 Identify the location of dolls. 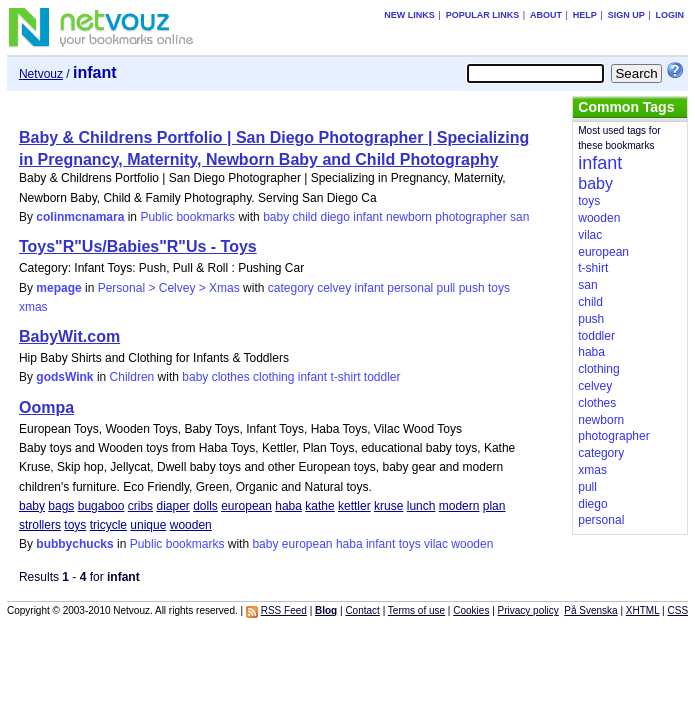
(205, 506).